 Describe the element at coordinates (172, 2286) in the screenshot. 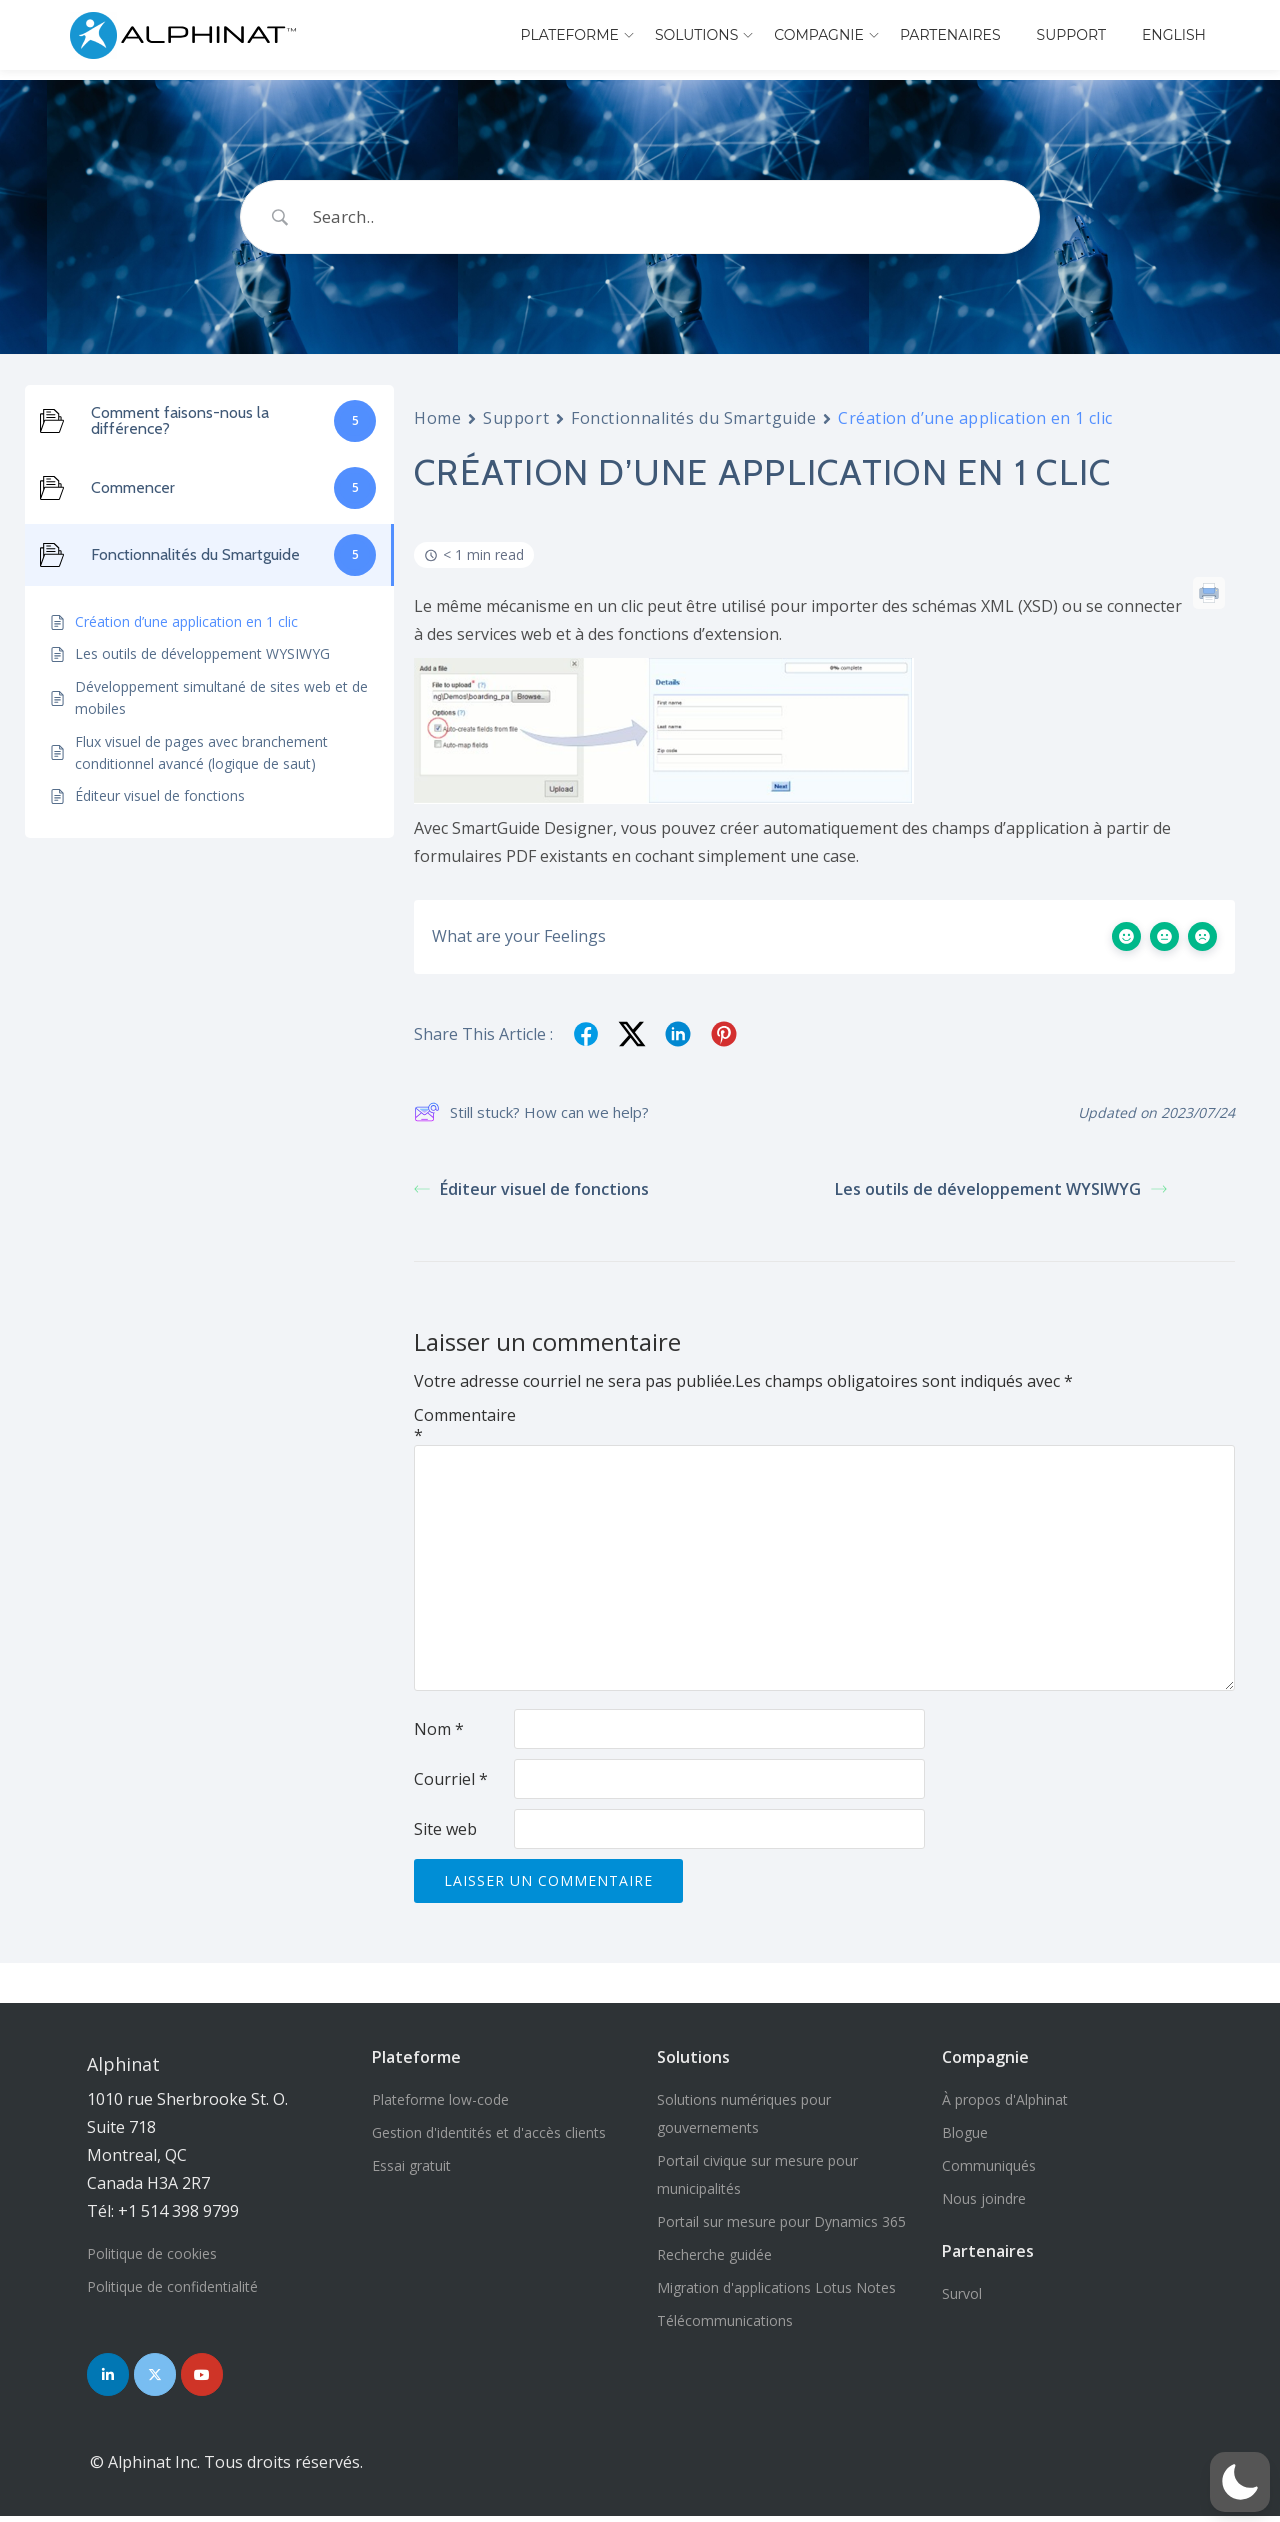

I see `Politique de confidentialité` at that location.